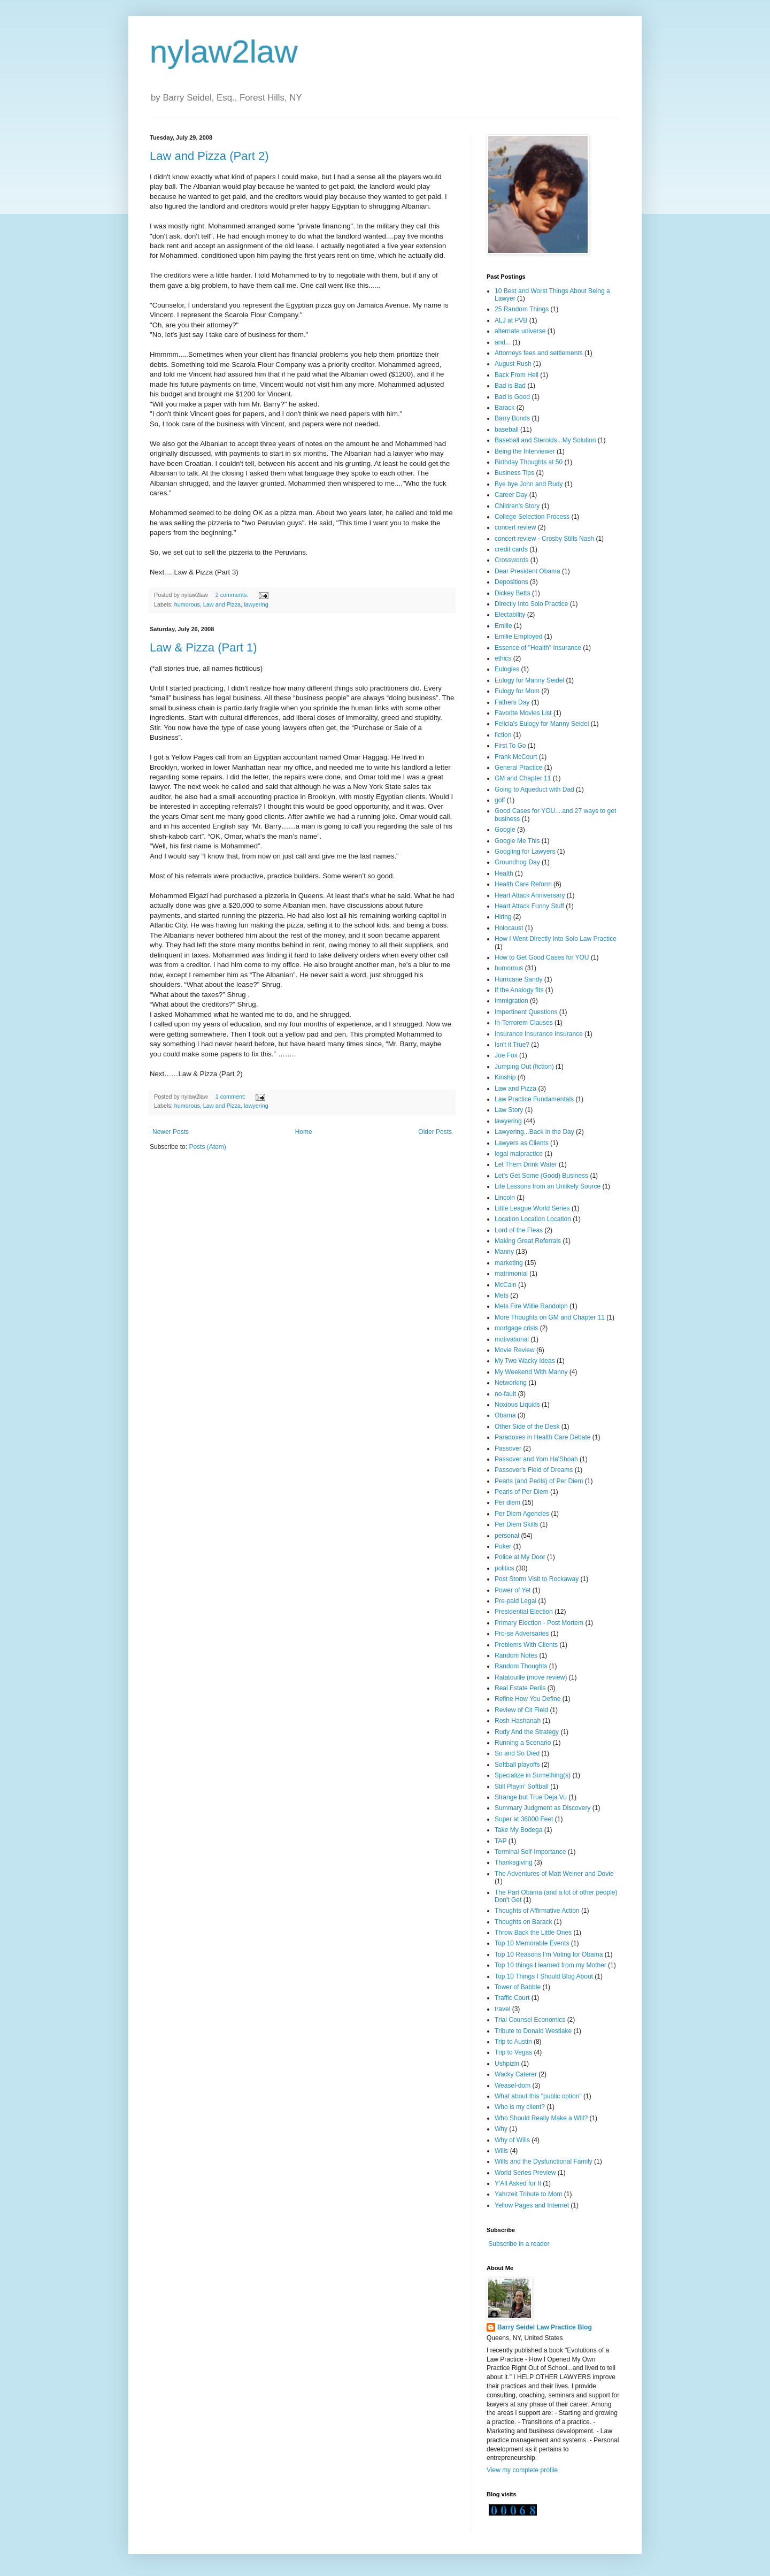 This screenshot has height=2576, width=770. Describe the element at coordinates (506, 1285) in the screenshot. I see `McCain` at that location.